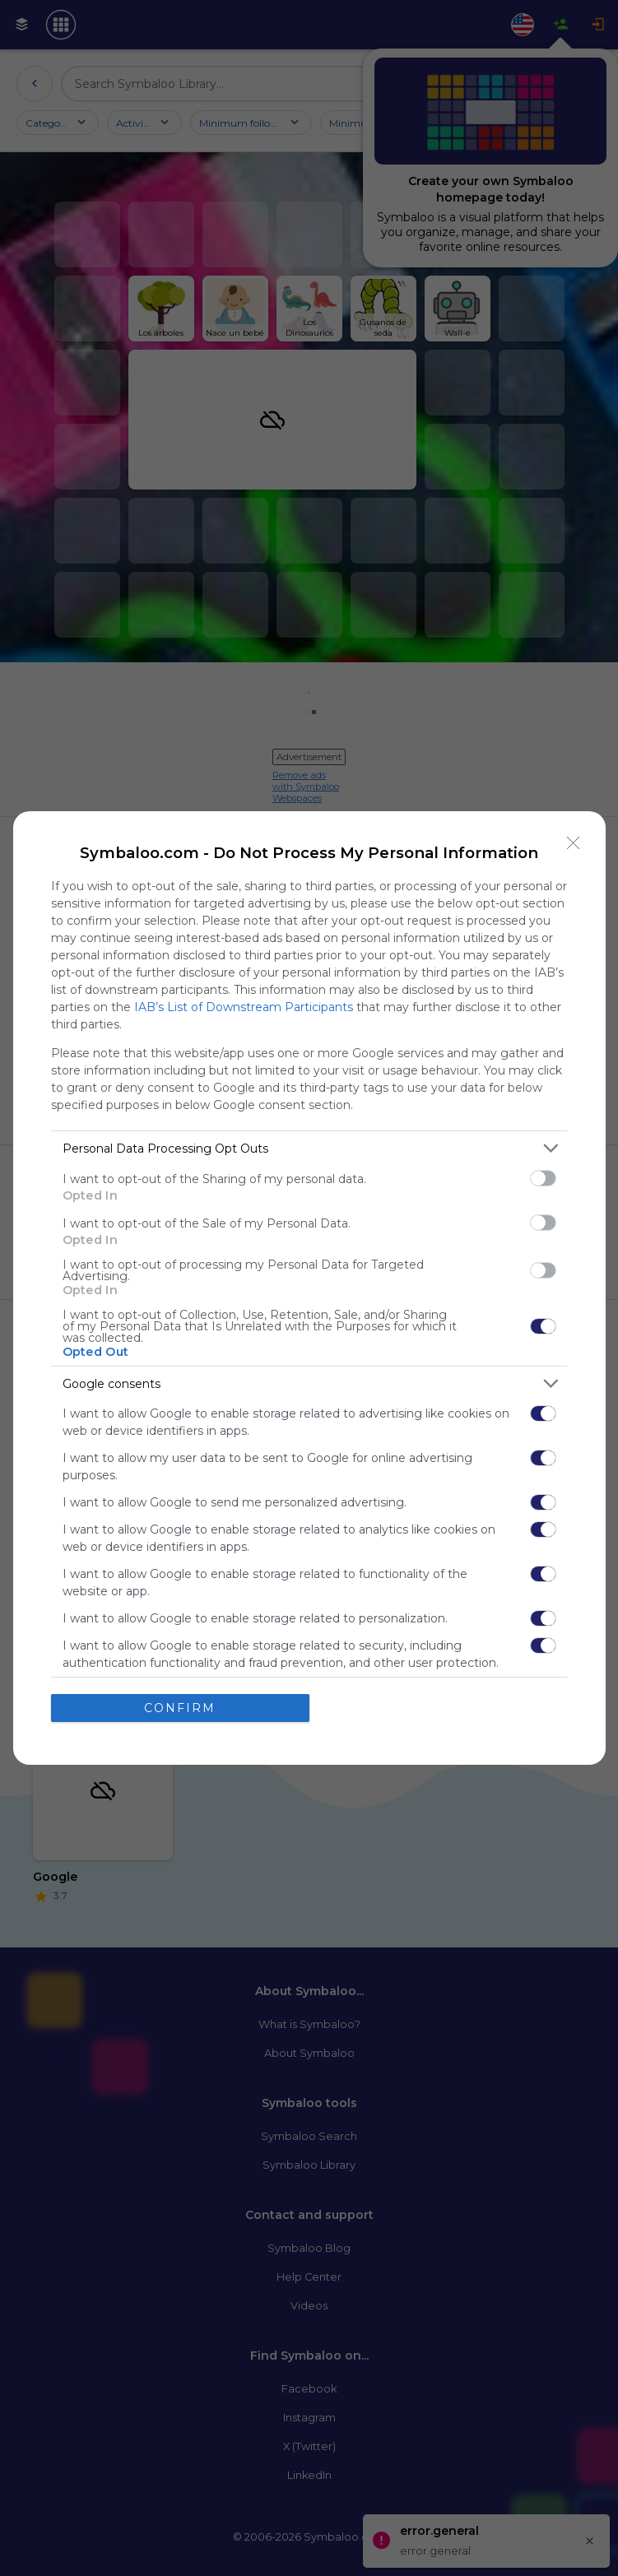  Describe the element at coordinates (573, 843) in the screenshot. I see `[Close]` at that location.